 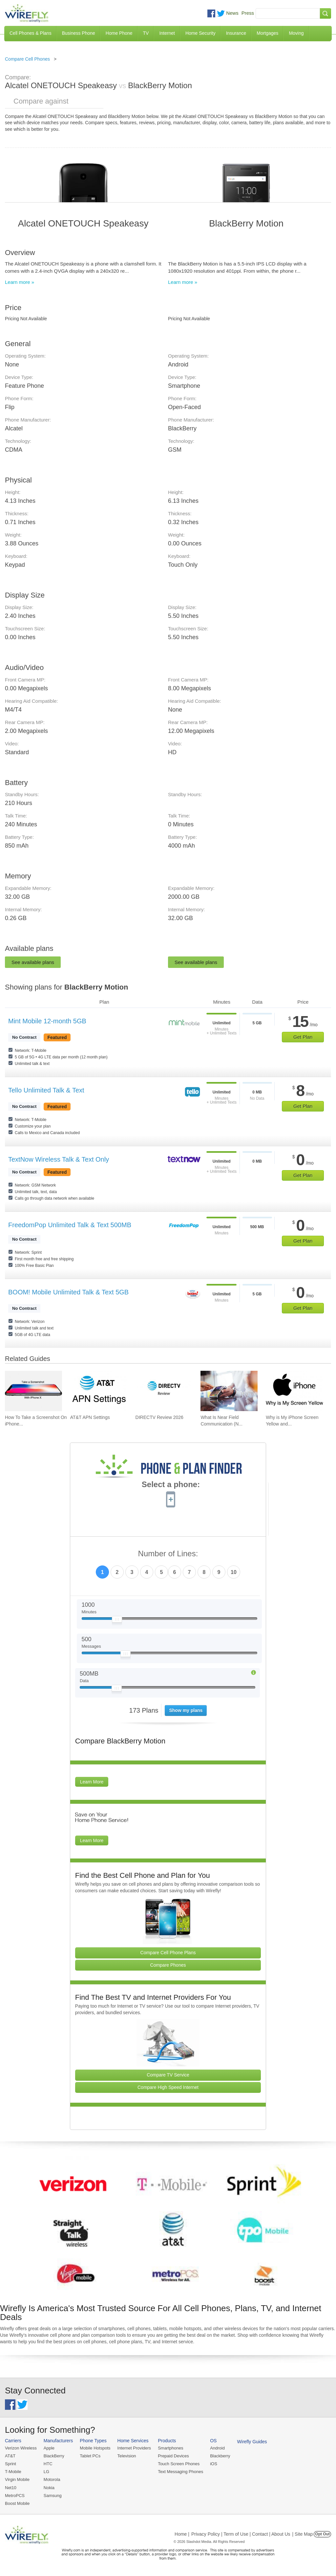 What do you see at coordinates (69, 1225) in the screenshot?
I see `FreedomPop Unlimited Talk & Text 500MB` at bounding box center [69, 1225].